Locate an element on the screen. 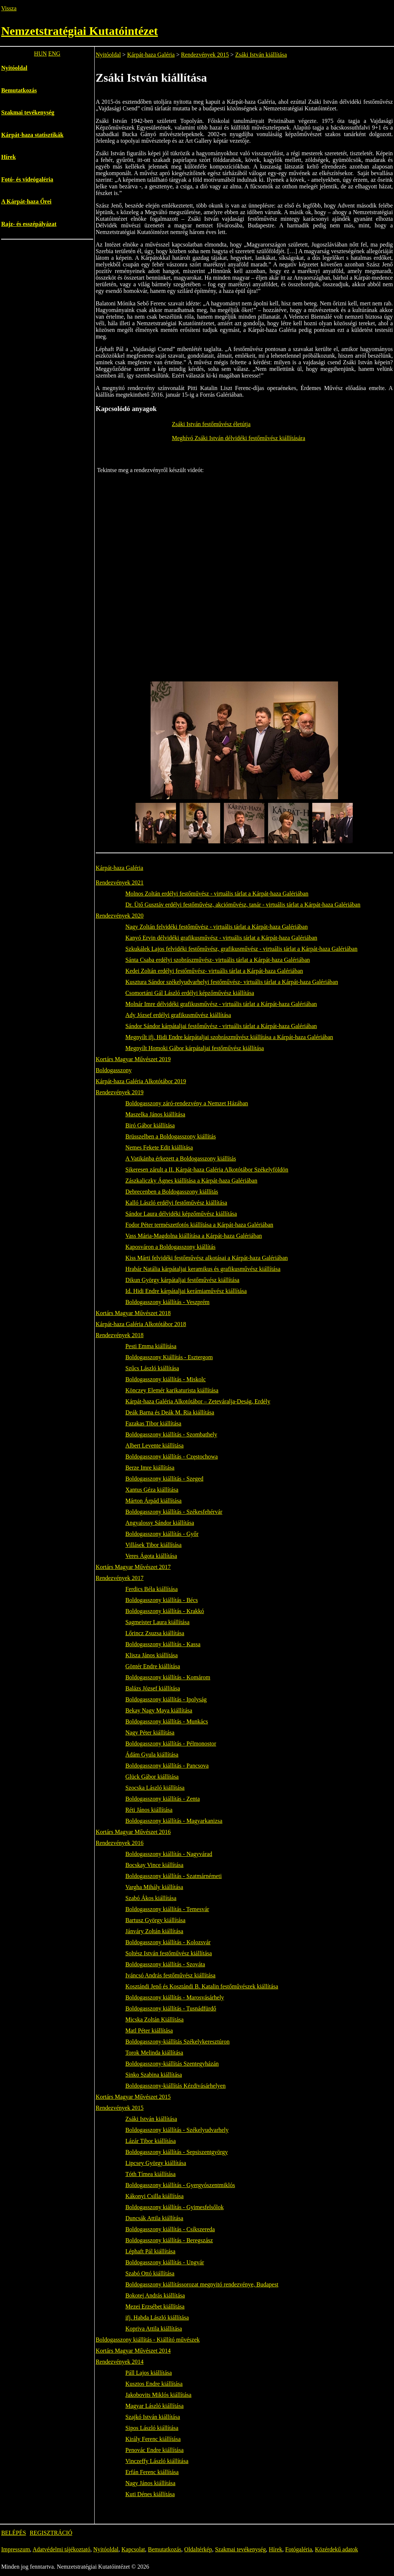 The height and width of the screenshot is (2576, 394). Sipos László kiállítása is located at coordinates (151, 2428).